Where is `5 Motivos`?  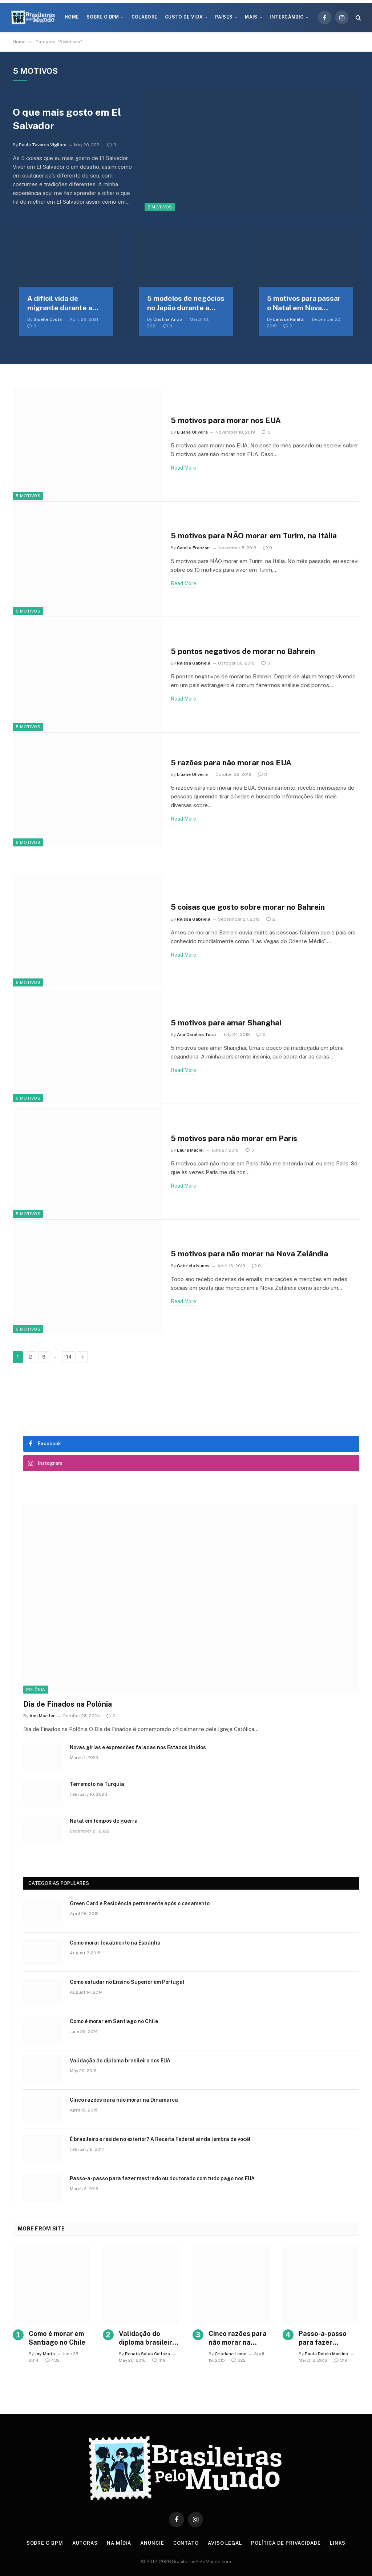
5 Motivos is located at coordinates (159, 207).